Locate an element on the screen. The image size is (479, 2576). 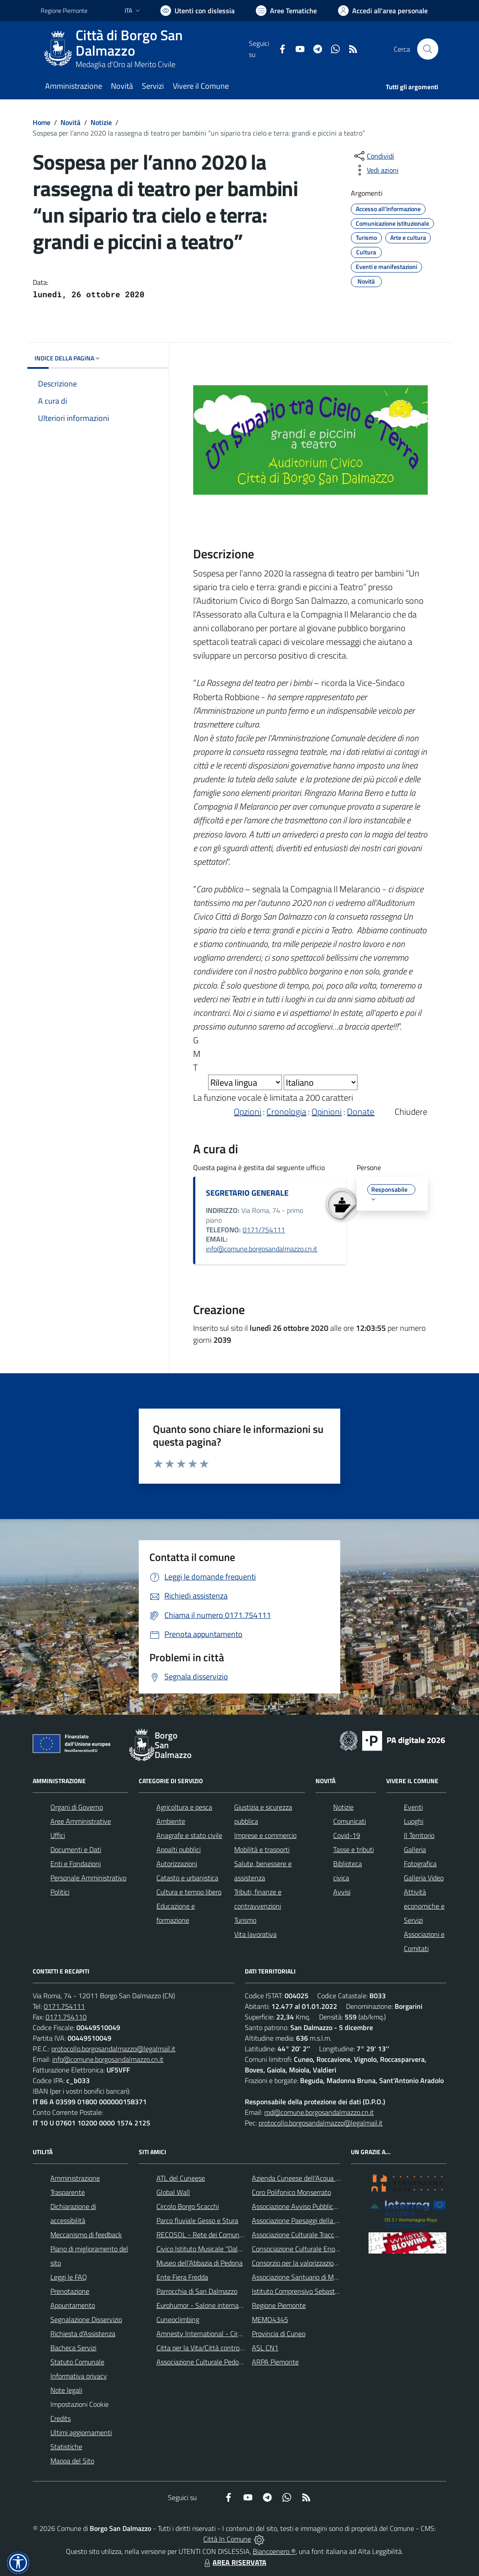
Cuneoclimbing is located at coordinates (177, 2319).